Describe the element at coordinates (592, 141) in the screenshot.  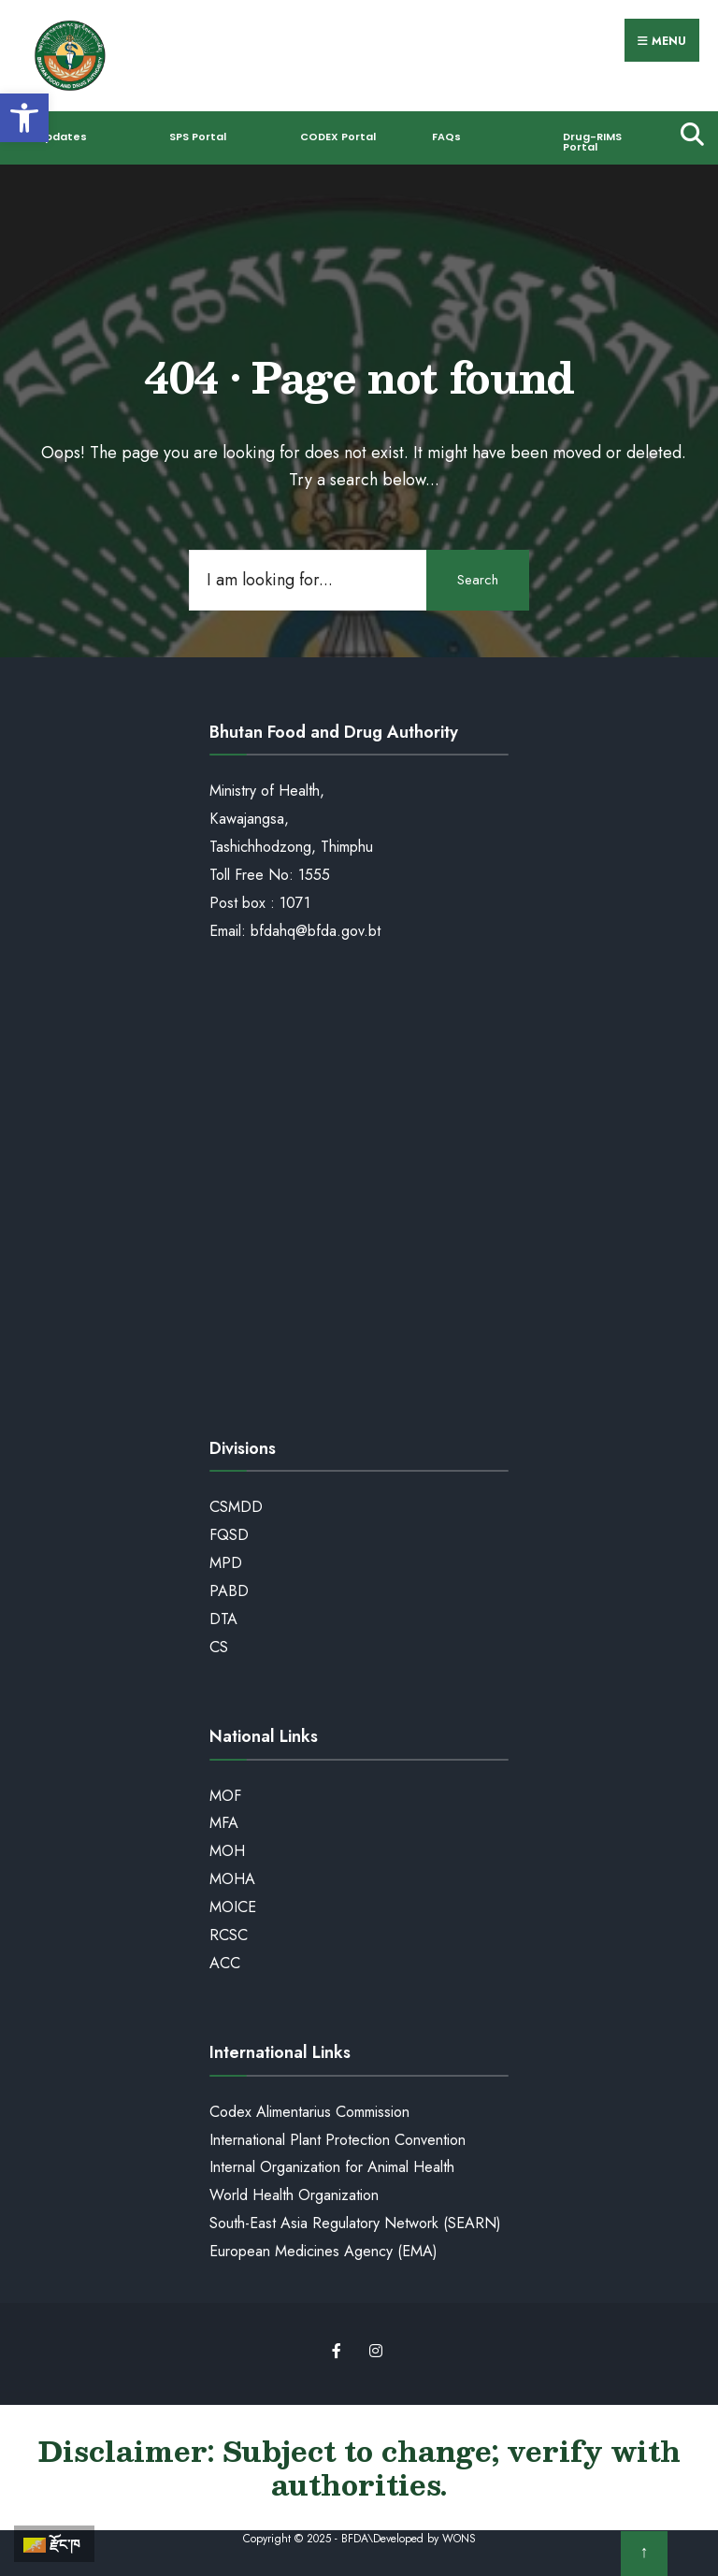
I see `Drug-RIMS Portal` at that location.